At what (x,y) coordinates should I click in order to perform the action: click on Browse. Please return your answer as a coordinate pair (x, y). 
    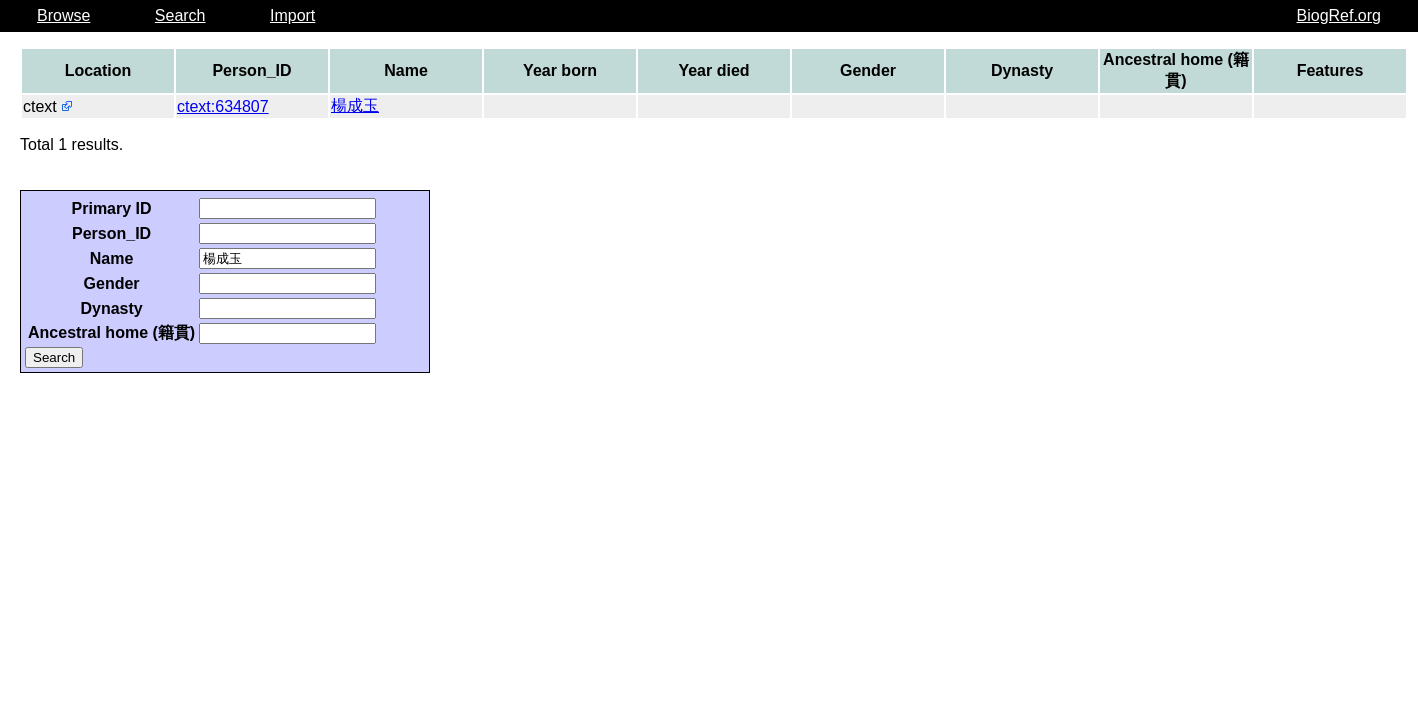
    Looking at the image, I should click on (63, 15).